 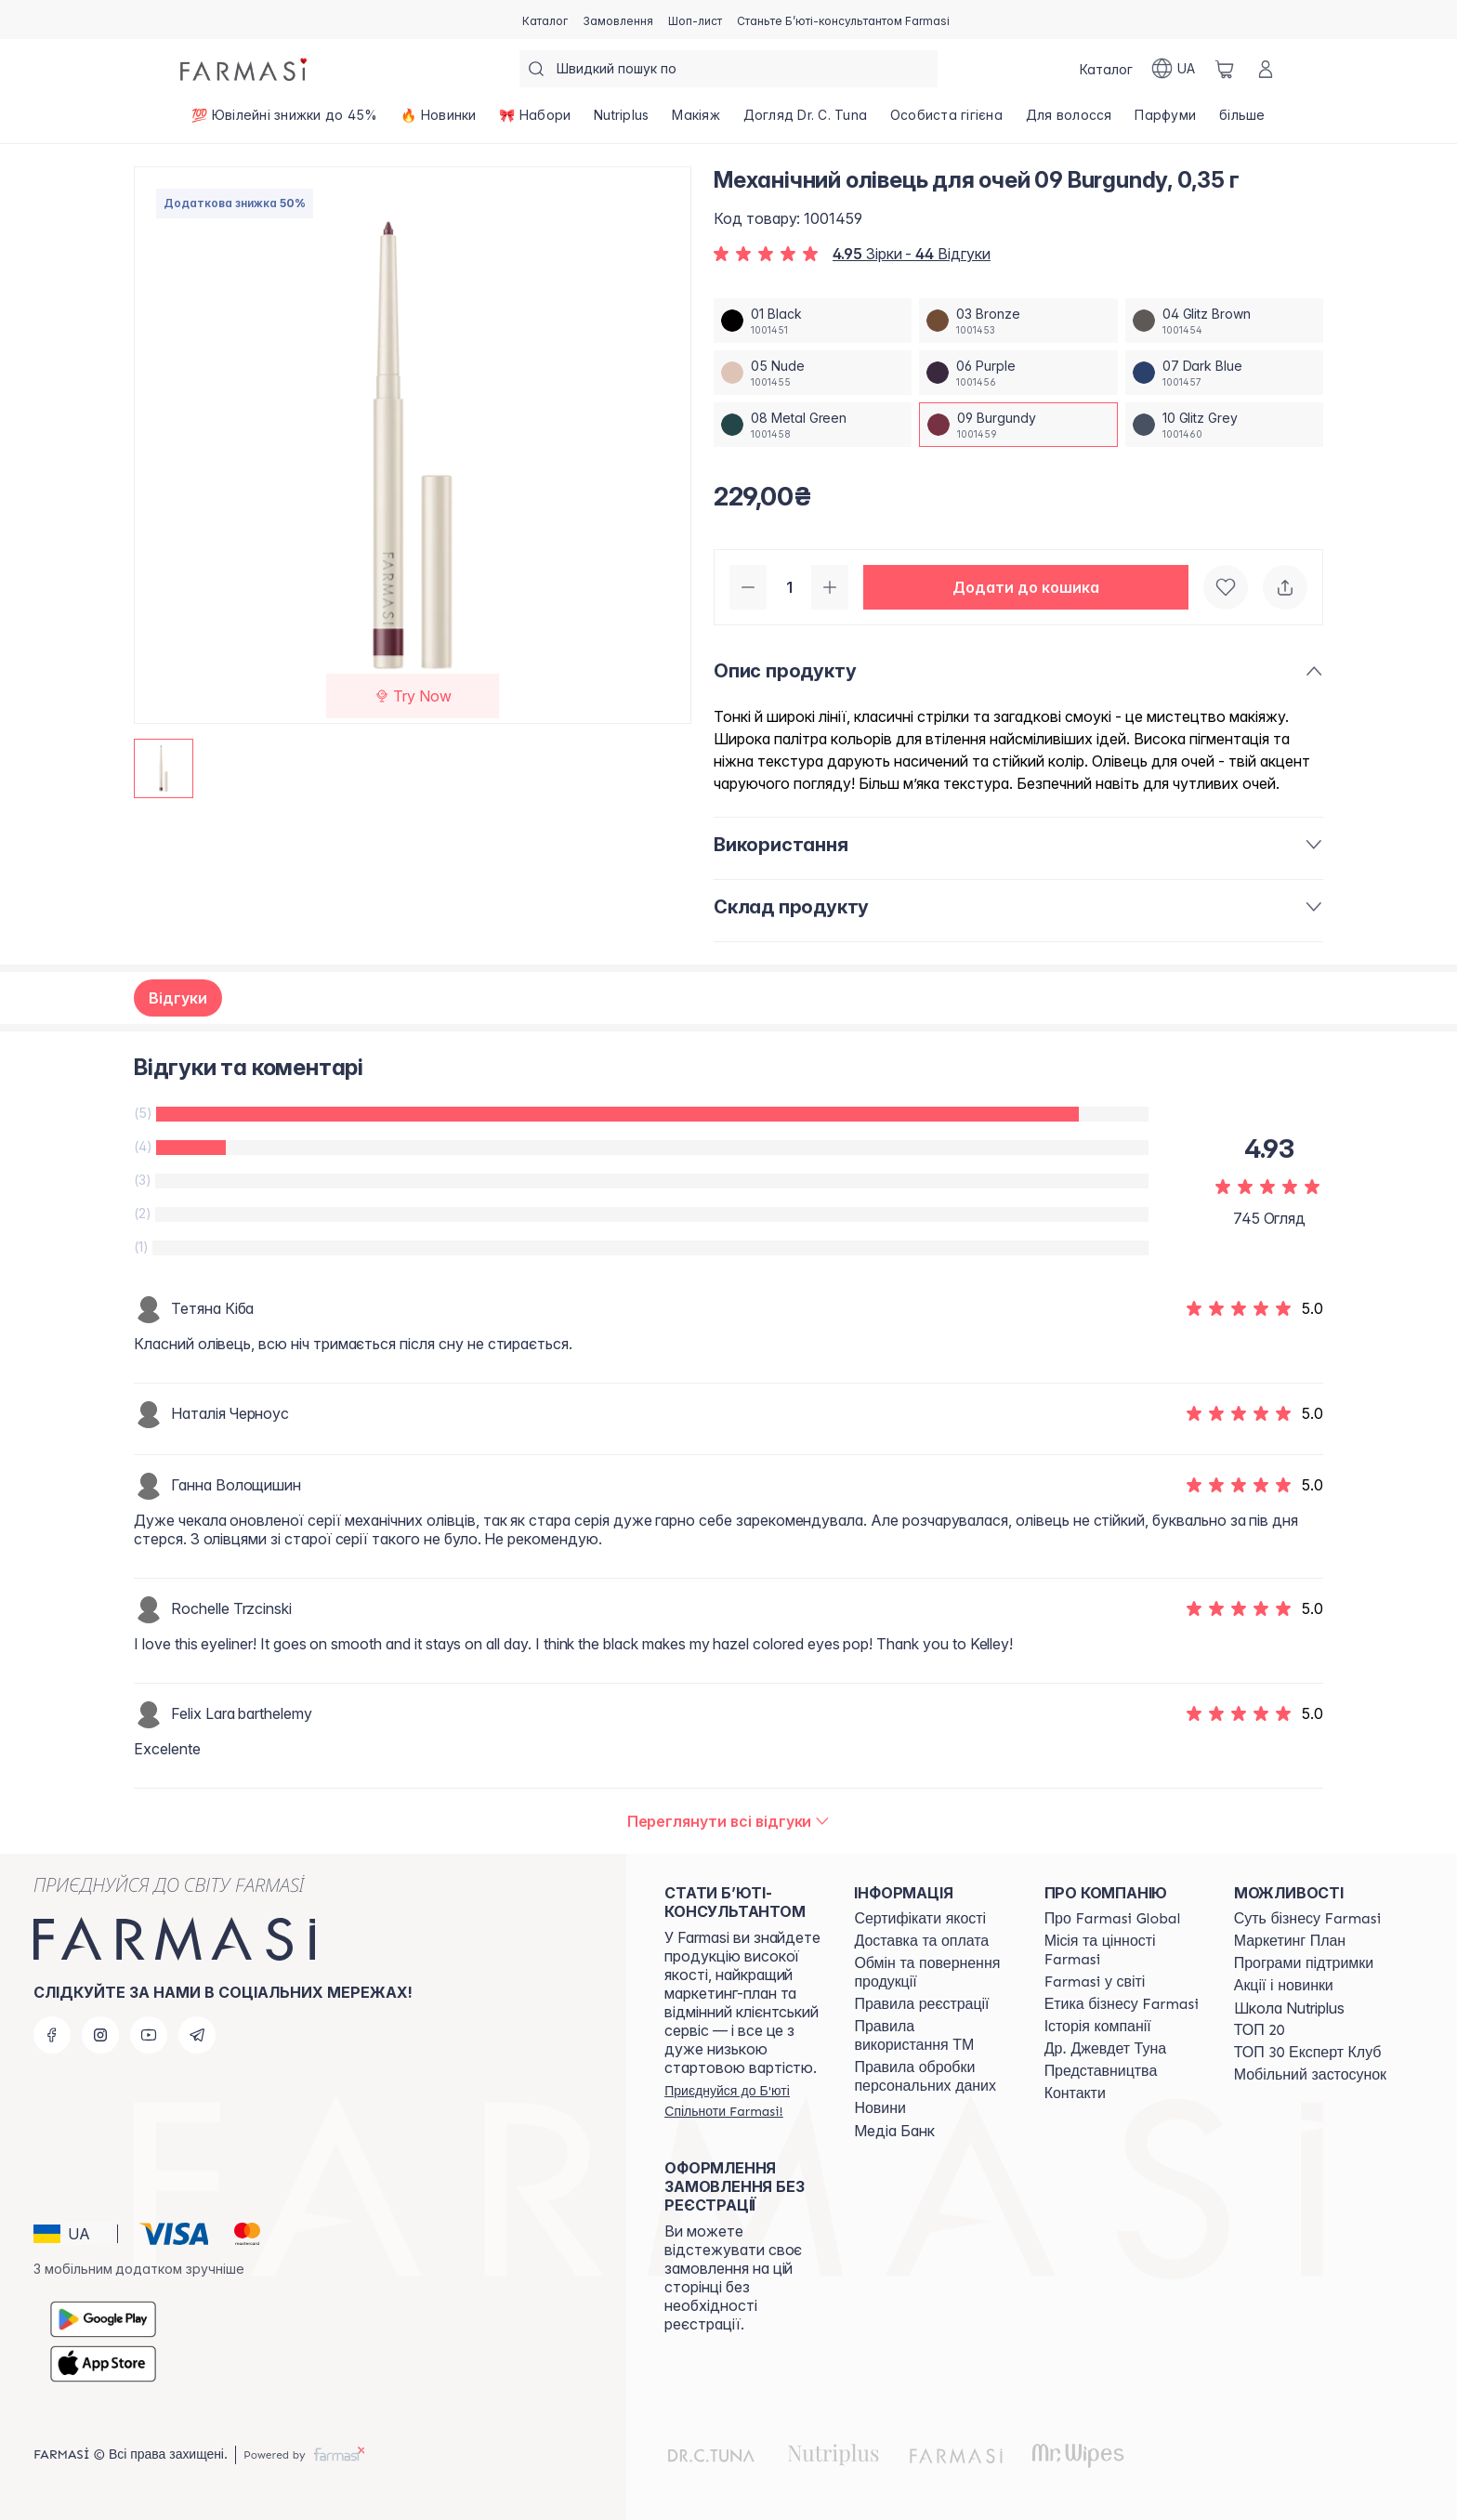 What do you see at coordinates (535, 120) in the screenshot?
I see `[/farmasi/product-list/🎀-набори]` at bounding box center [535, 120].